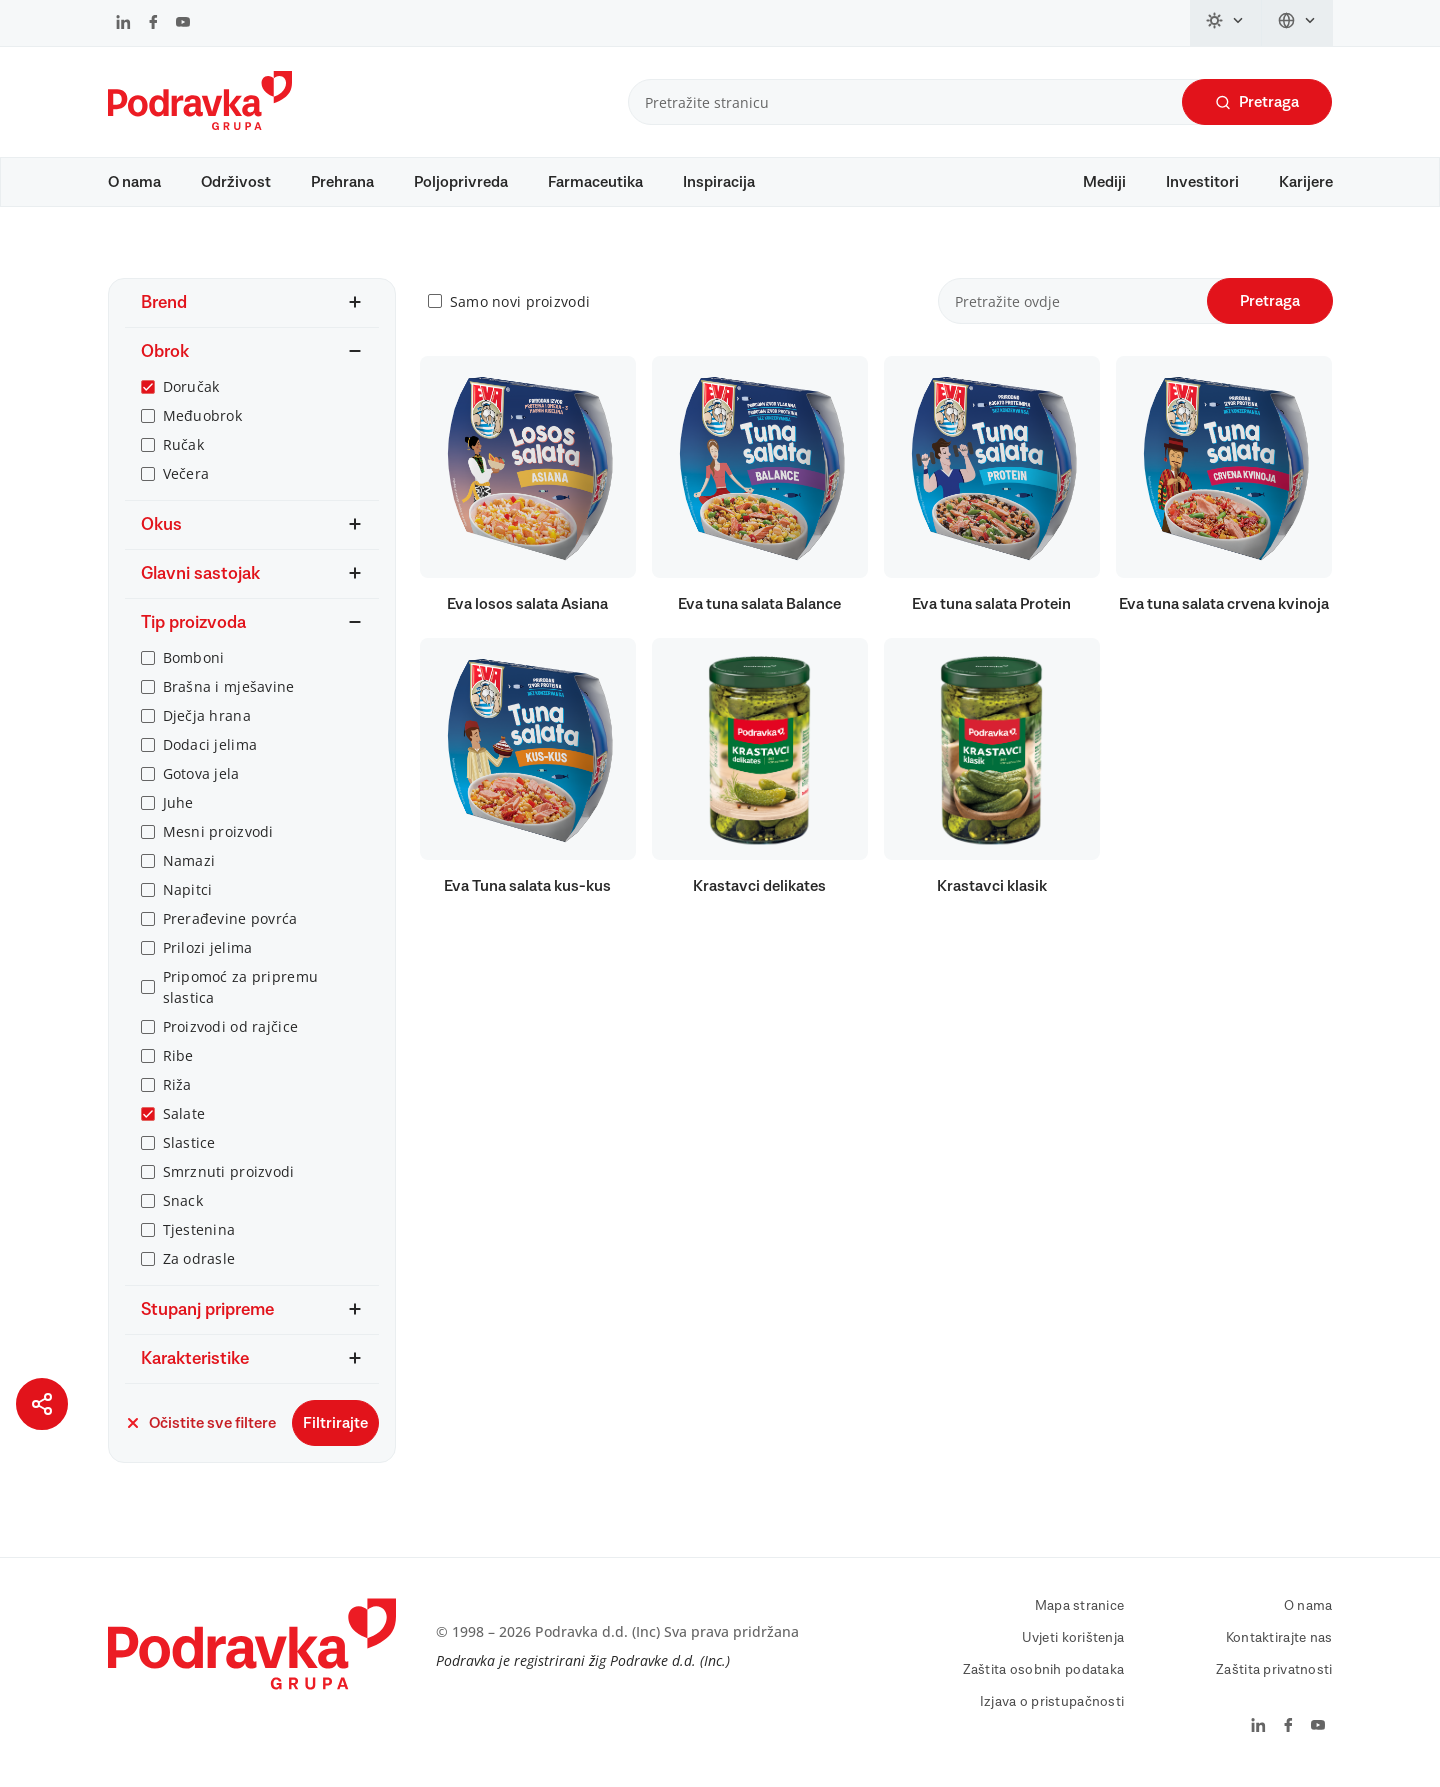 The image size is (1440, 1787). What do you see at coordinates (178, 1059) in the screenshot?
I see `Ribe` at bounding box center [178, 1059].